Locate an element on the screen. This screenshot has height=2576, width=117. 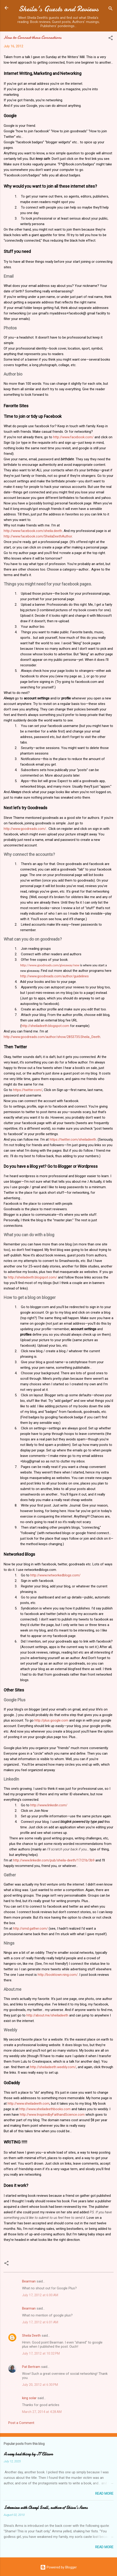
A very bad thing by JT Ellison is located at coordinates (28, 2454).